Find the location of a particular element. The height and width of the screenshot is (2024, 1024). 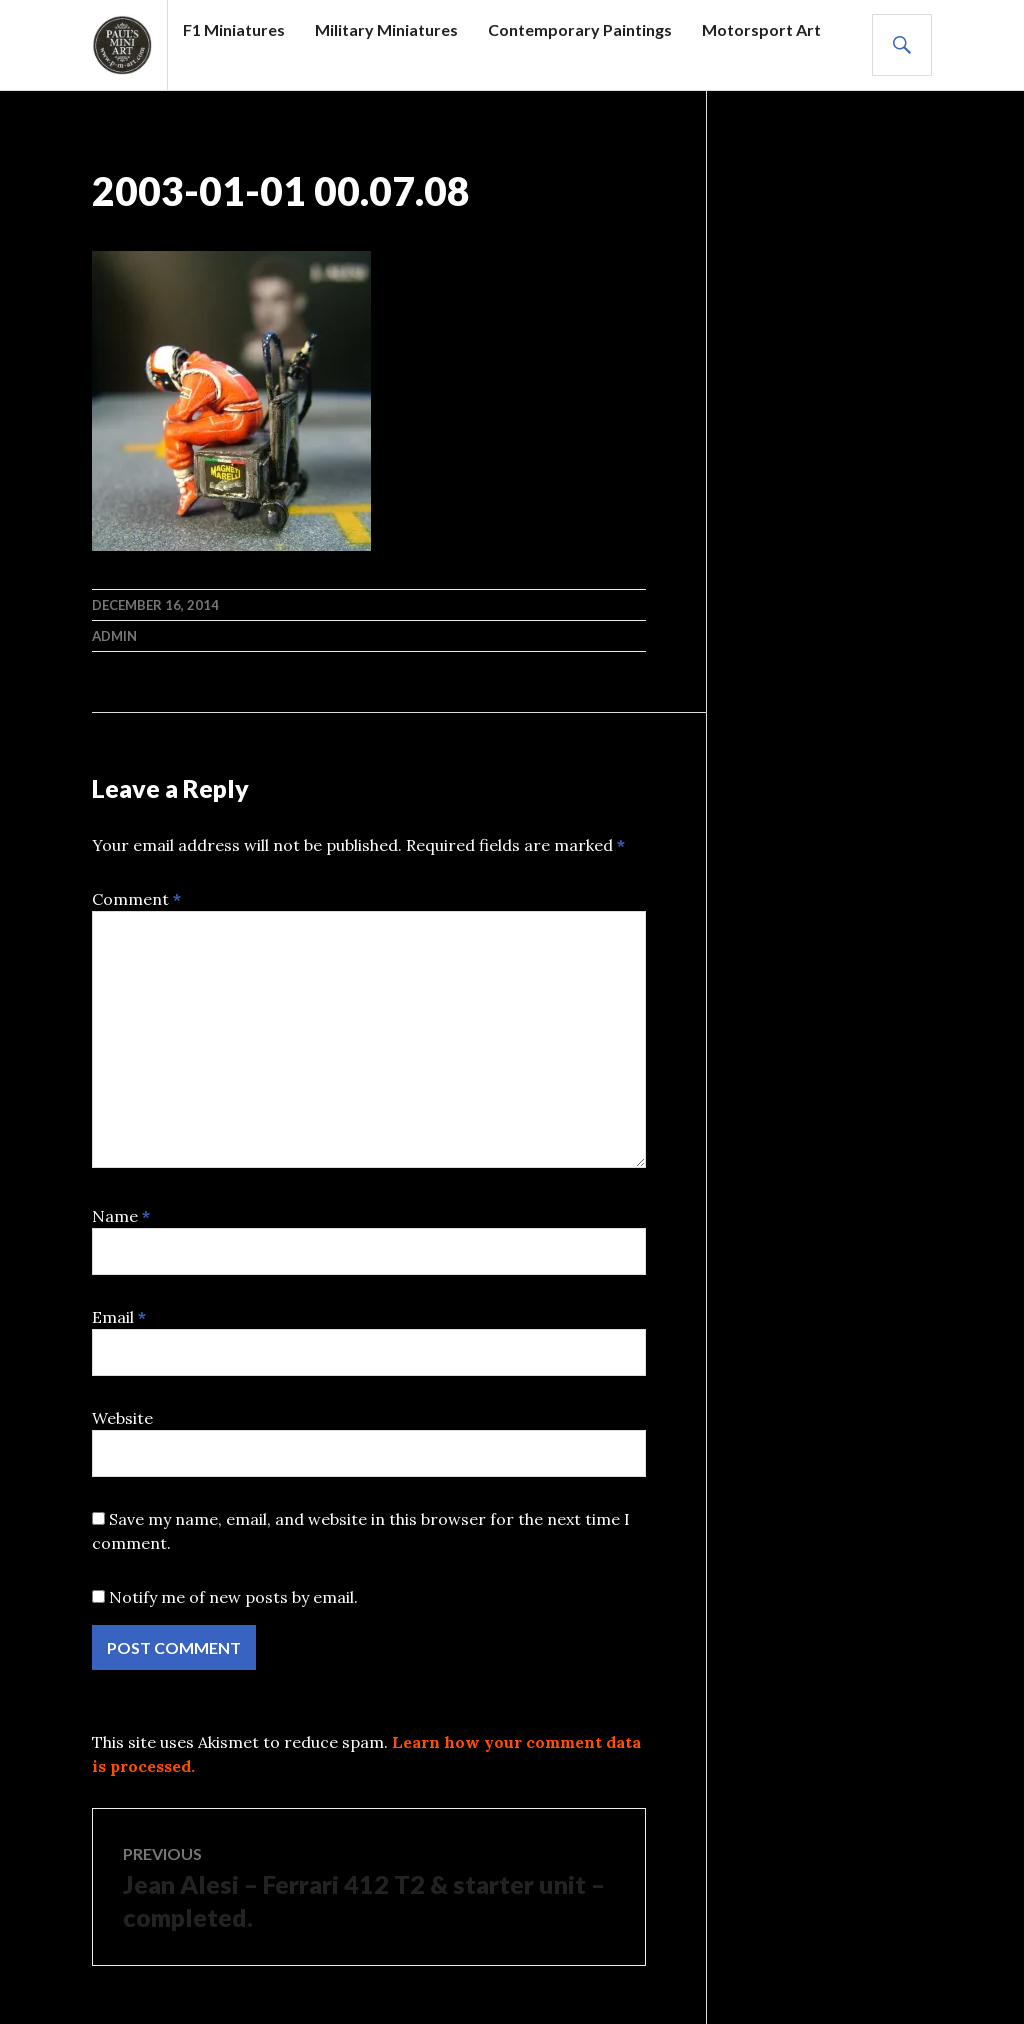

Name is located at coordinates (121, 1216).